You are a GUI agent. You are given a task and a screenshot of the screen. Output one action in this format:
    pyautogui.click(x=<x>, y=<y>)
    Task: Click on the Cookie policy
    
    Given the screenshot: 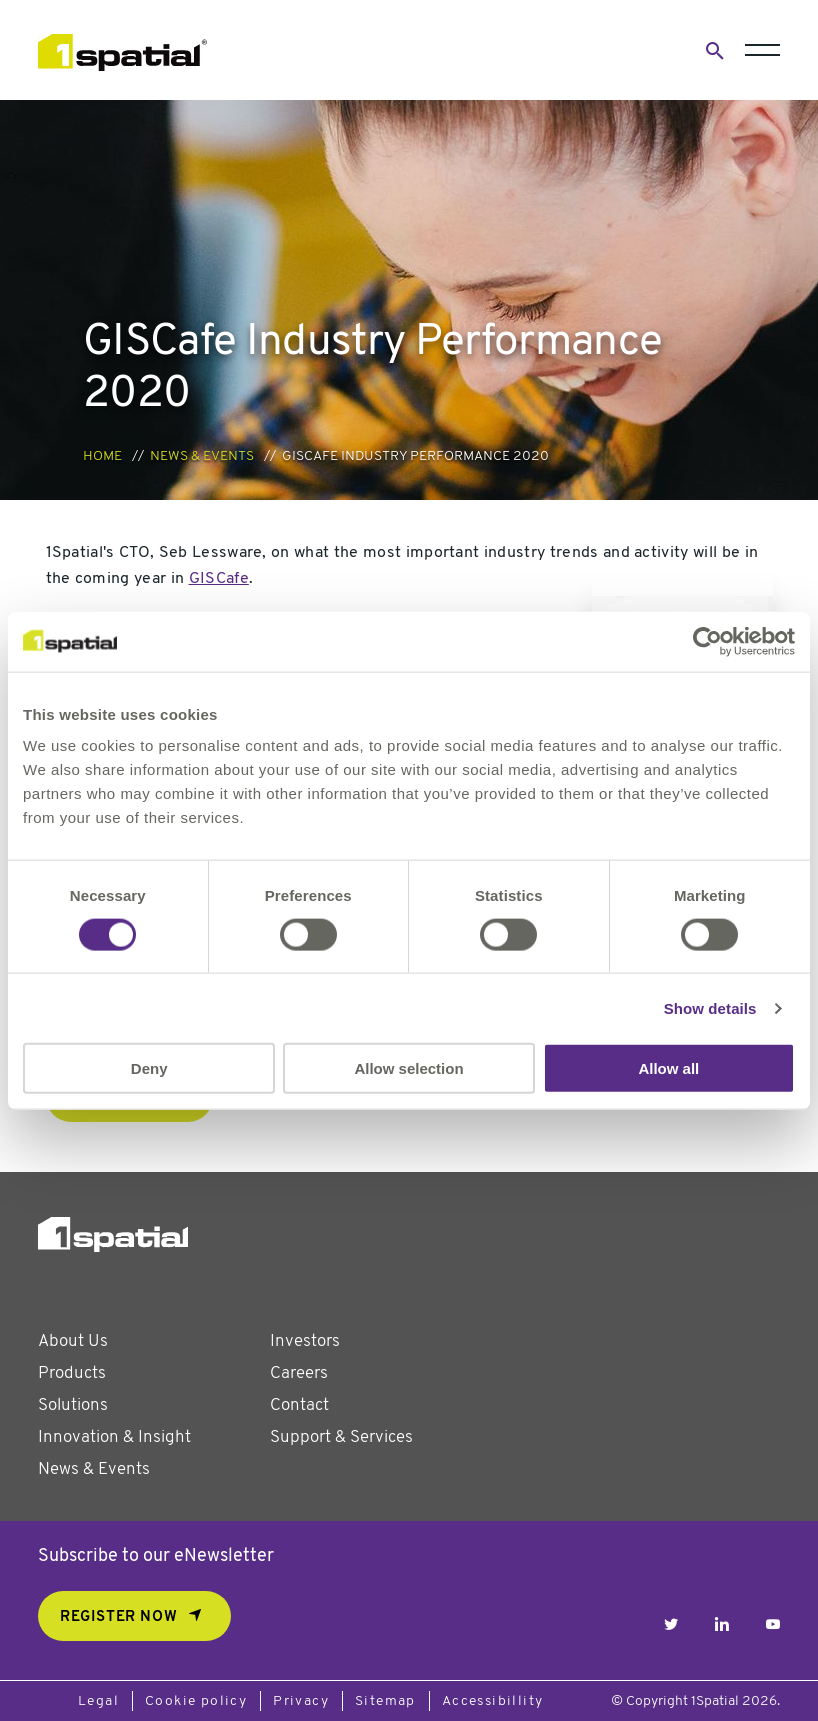 What is the action you would take?
    pyautogui.click(x=196, y=1701)
    